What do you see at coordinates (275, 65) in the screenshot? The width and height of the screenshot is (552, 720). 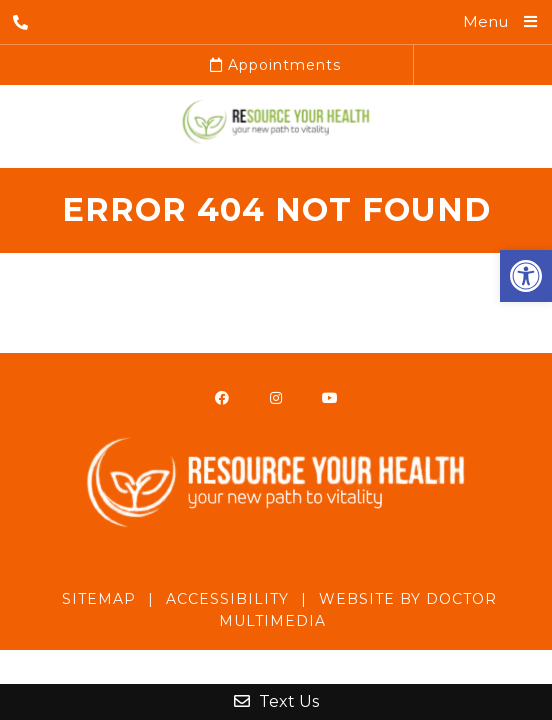 I see `Appointments` at bounding box center [275, 65].